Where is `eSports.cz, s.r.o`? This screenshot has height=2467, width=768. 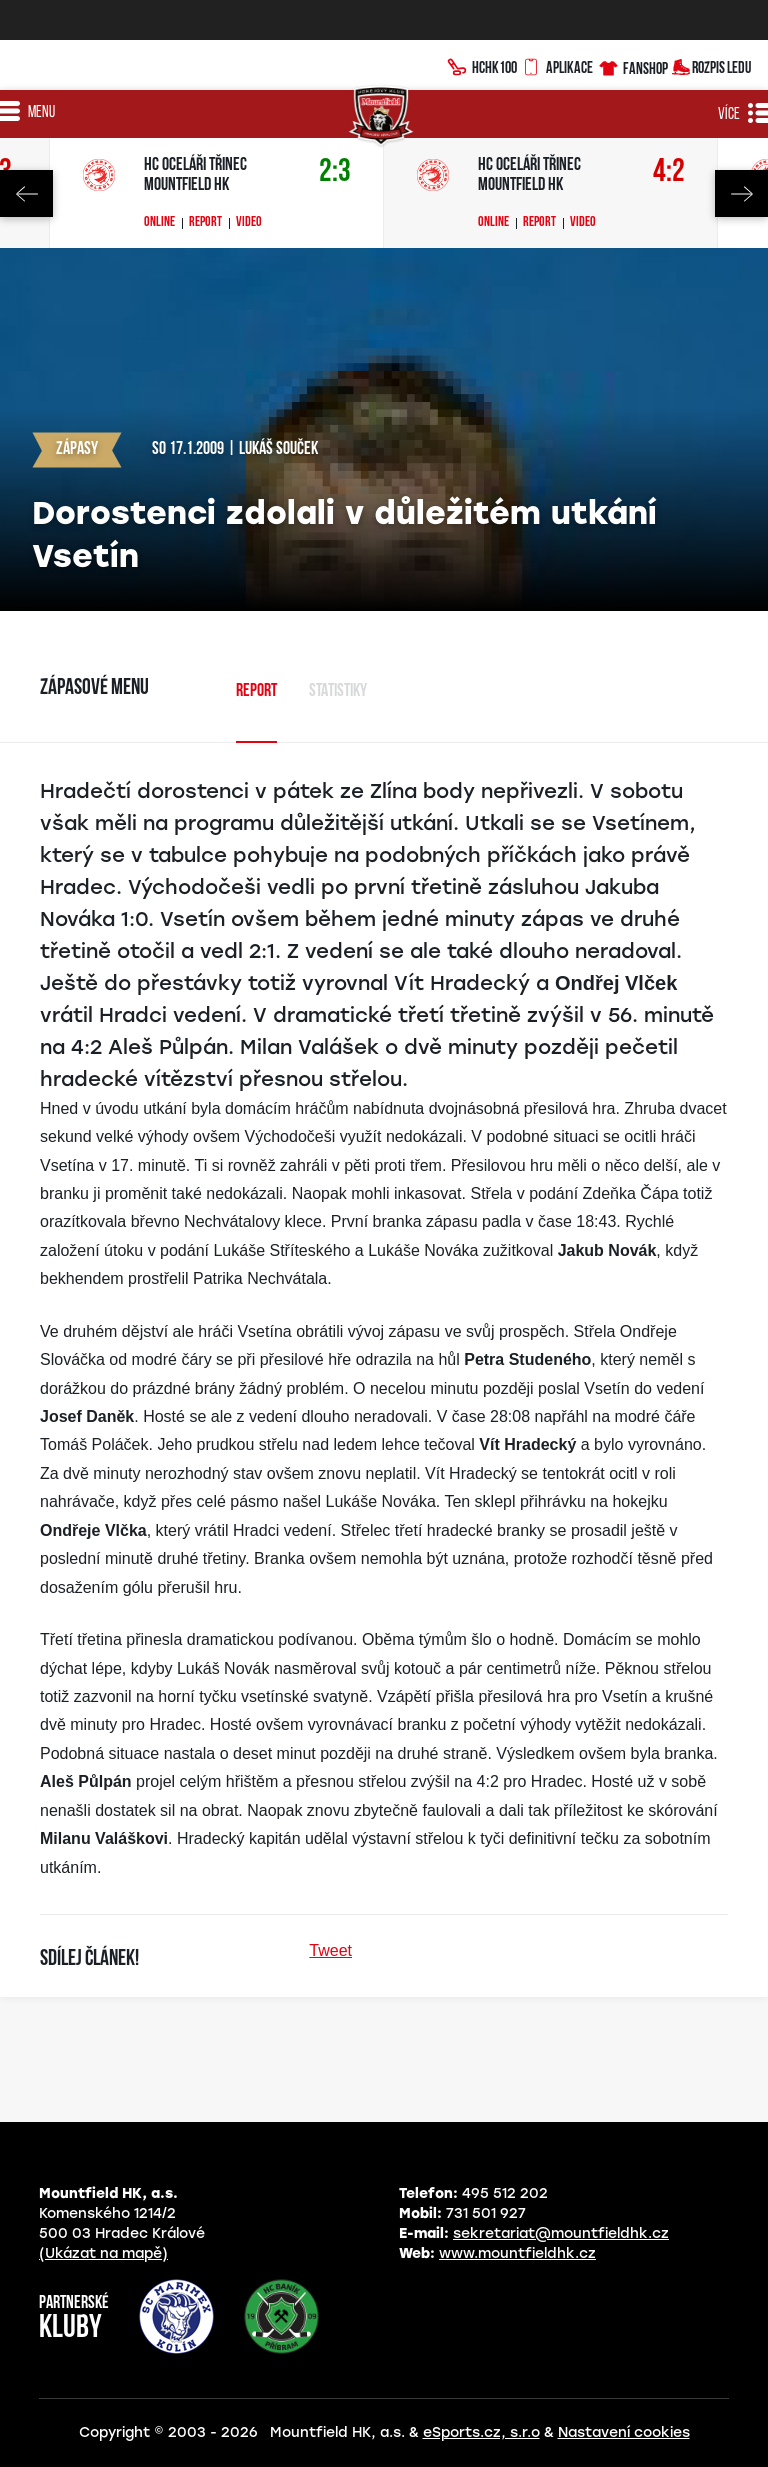 eSports.cz, s.r.o is located at coordinates (481, 2432).